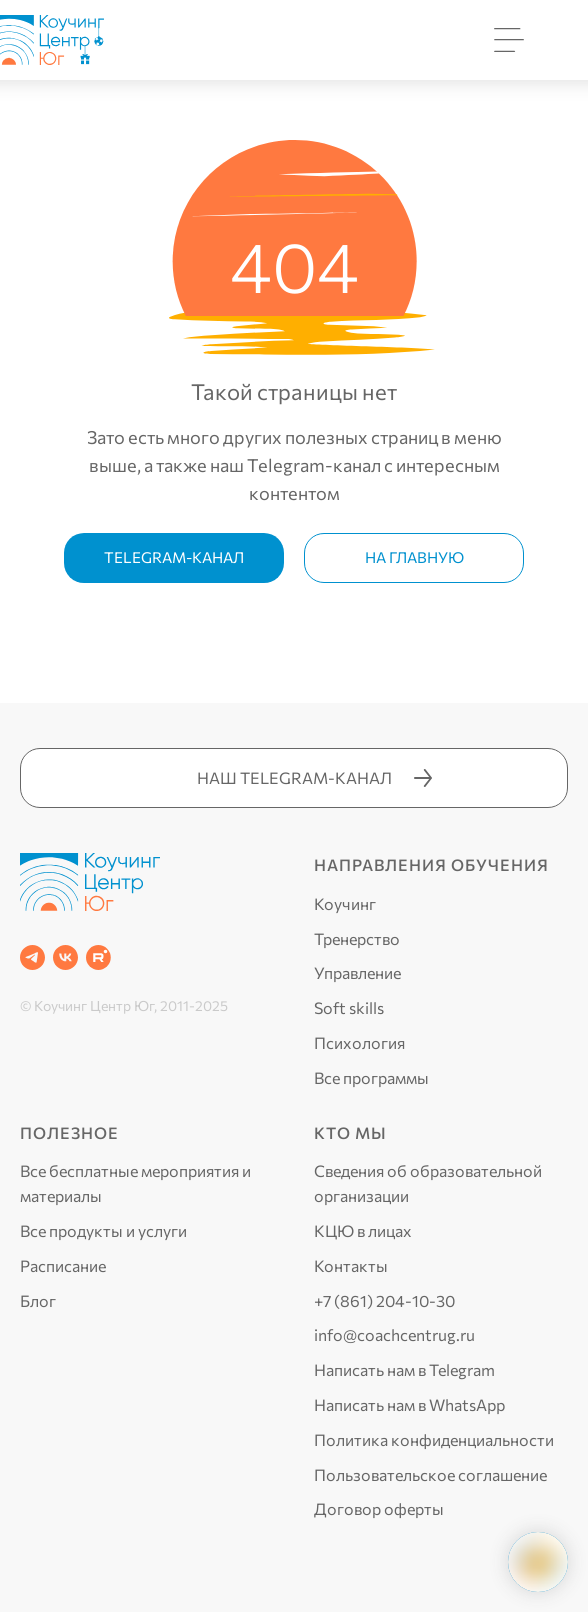  I want to click on Тренерство, so click(357, 938).